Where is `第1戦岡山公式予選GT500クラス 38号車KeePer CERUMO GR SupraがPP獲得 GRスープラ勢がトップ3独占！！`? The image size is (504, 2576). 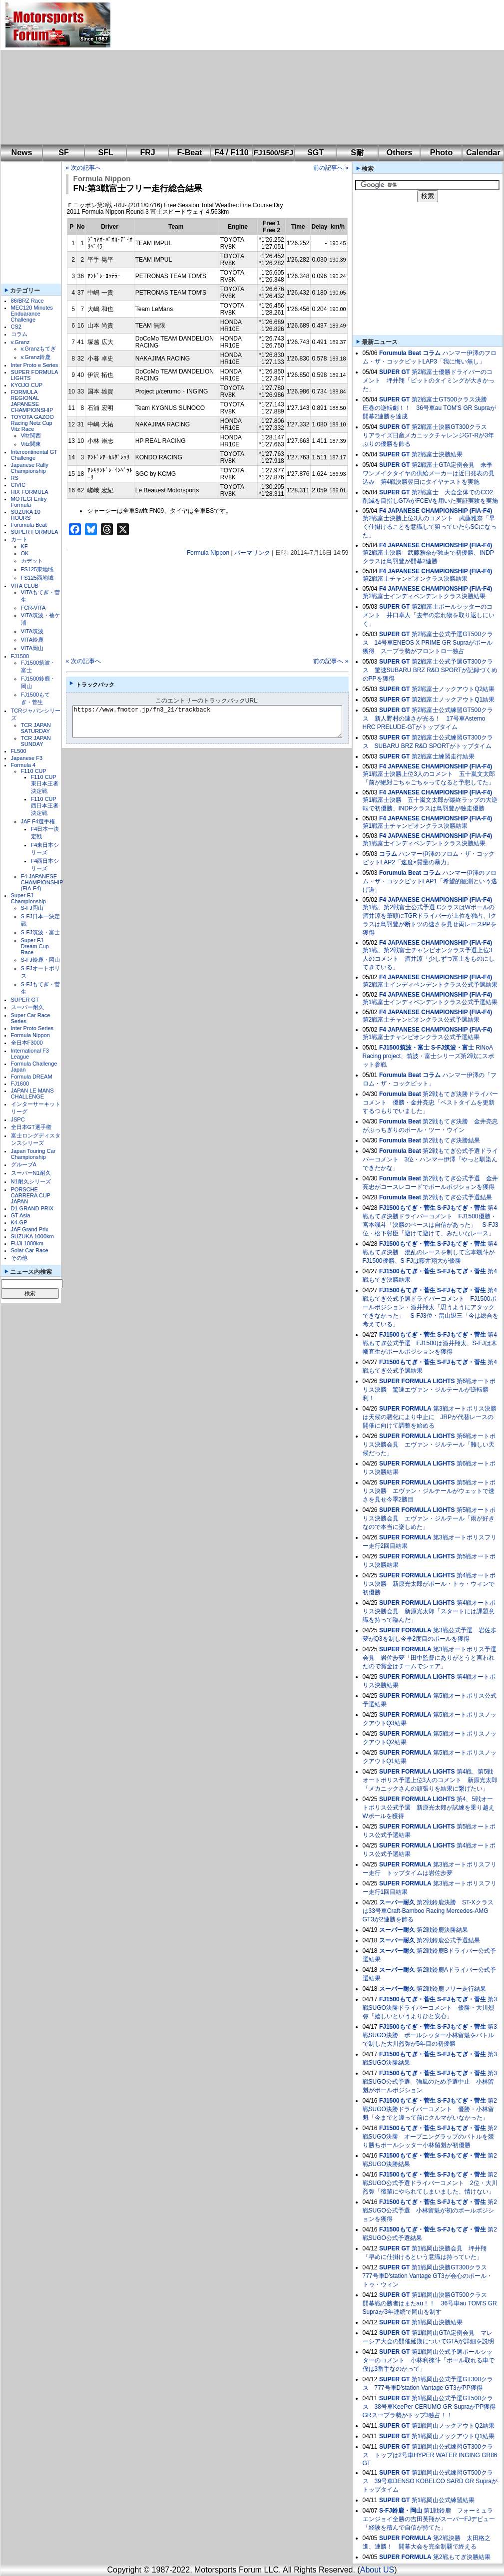 第1戦岡山公式予選GT500クラス 38号車KeePer CERUMO GR SupraがPP獲得 GRスープラ勢がトップ3独占！！ is located at coordinates (432, 2407).